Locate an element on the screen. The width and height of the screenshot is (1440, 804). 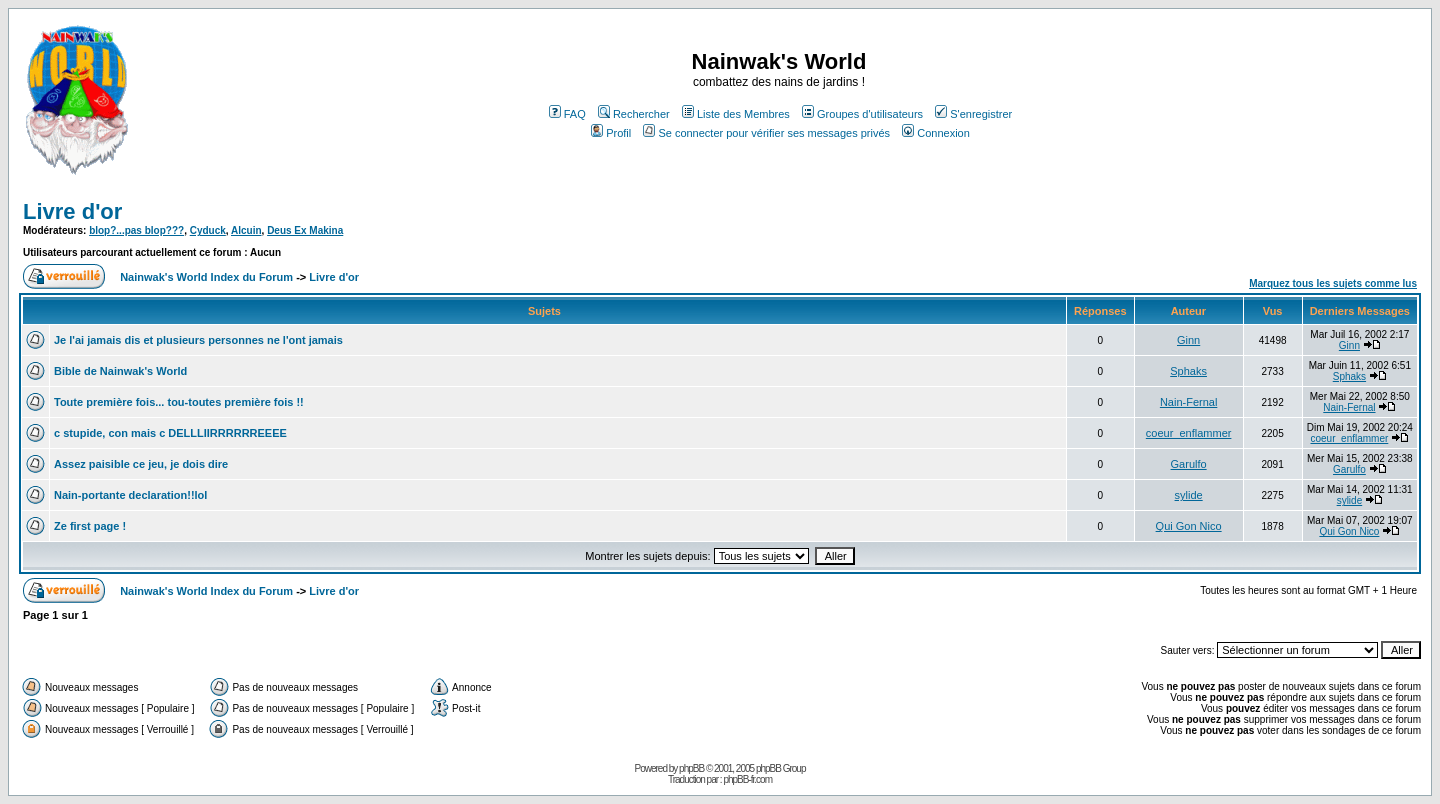
phpBB is located at coordinates (691, 768).